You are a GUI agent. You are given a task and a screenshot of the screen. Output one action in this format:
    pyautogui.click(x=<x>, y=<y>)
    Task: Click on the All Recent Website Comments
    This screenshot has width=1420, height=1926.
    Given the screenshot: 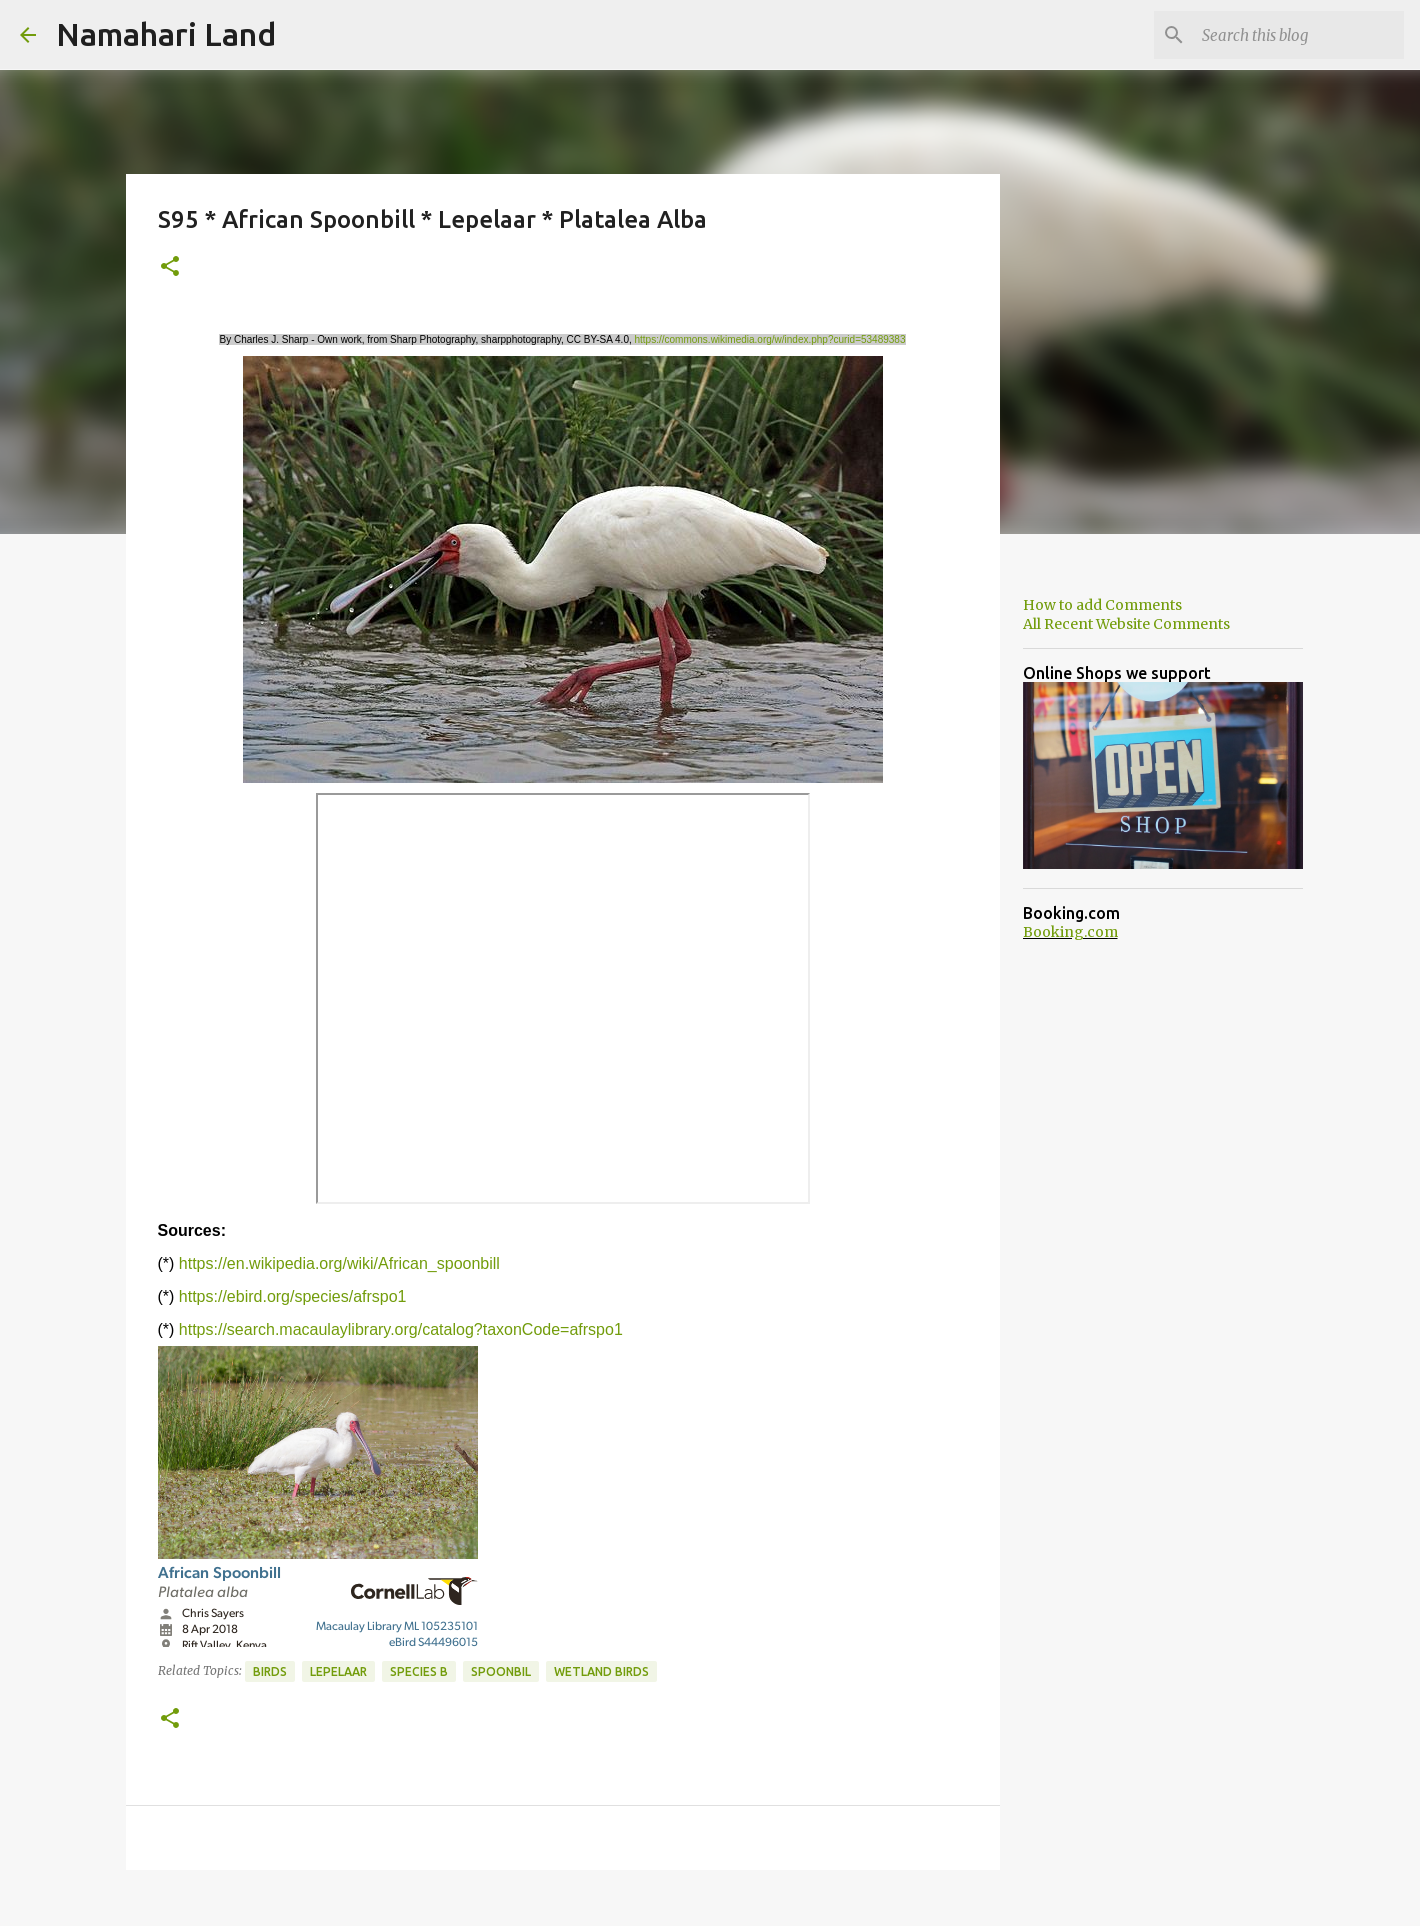 What is the action you would take?
    pyautogui.click(x=1126, y=624)
    